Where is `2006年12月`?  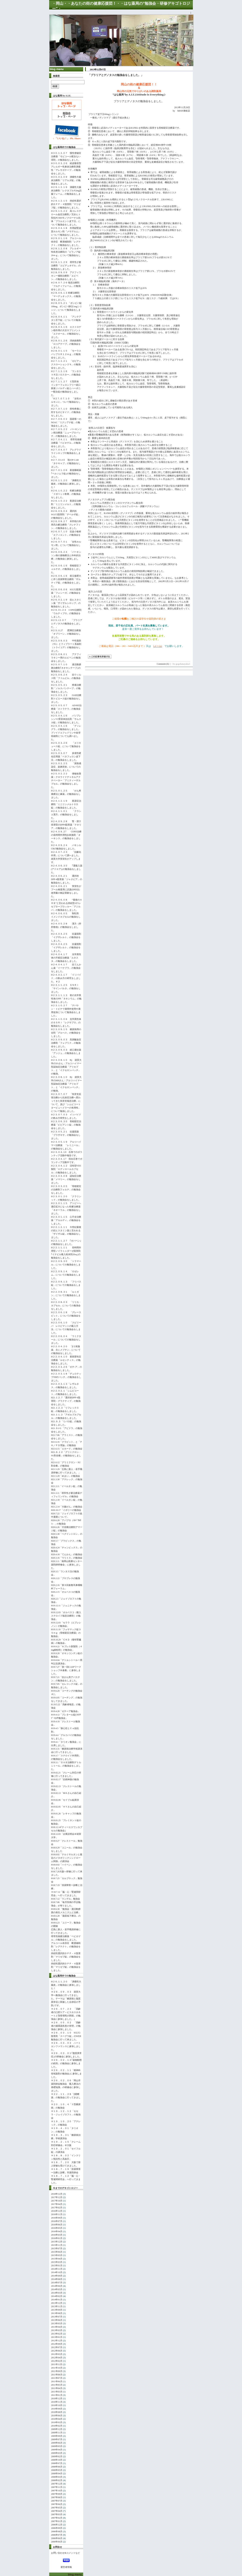
2006年12月 is located at coordinates (56, 2524).